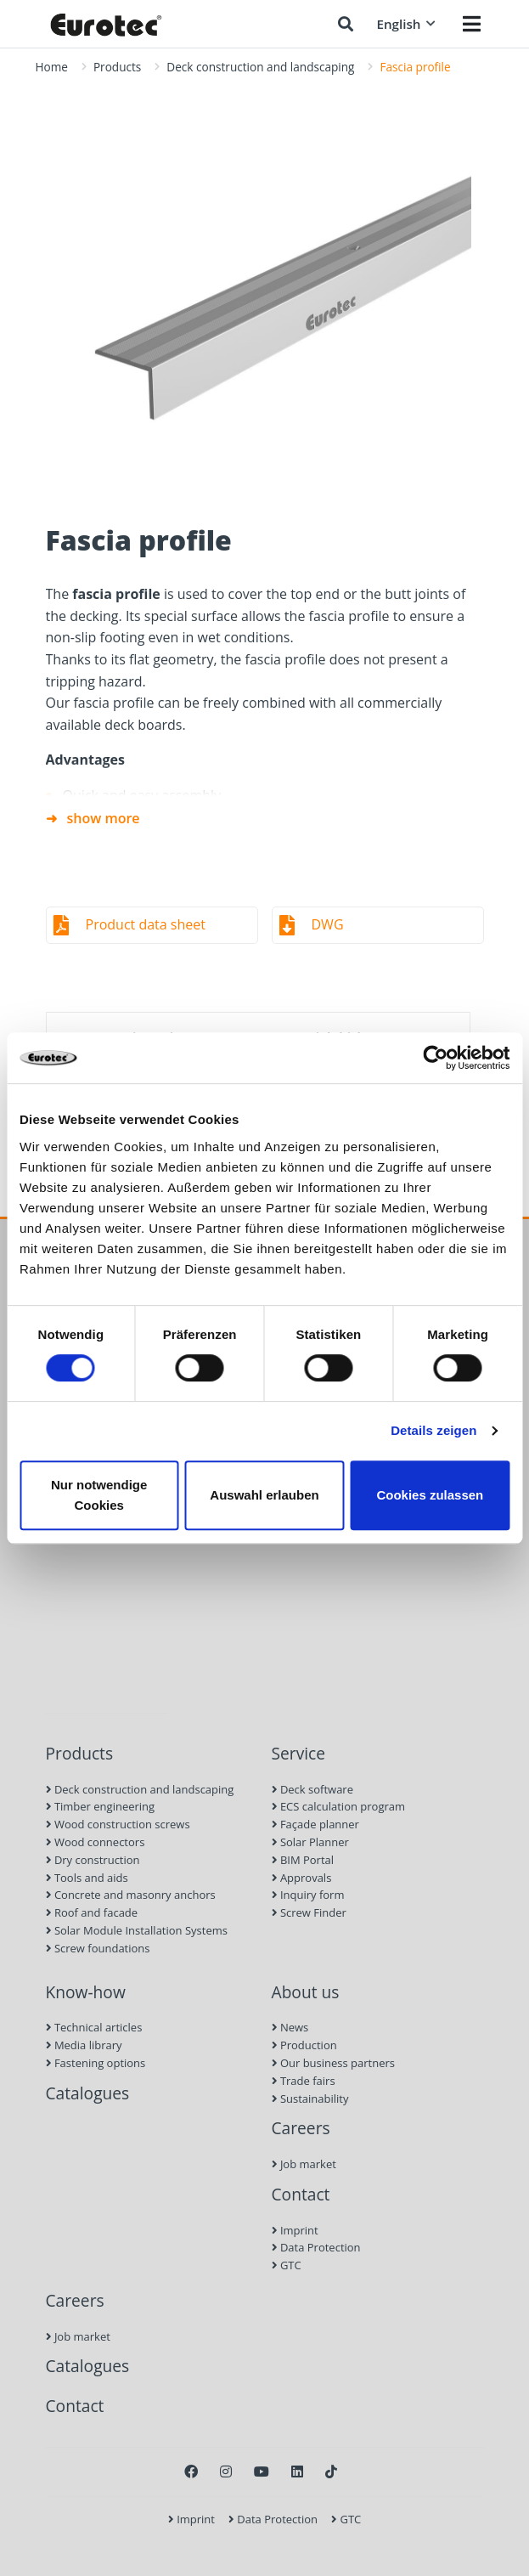 The image size is (529, 2576). What do you see at coordinates (328, 924) in the screenshot?
I see `DWG` at bounding box center [328, 924].